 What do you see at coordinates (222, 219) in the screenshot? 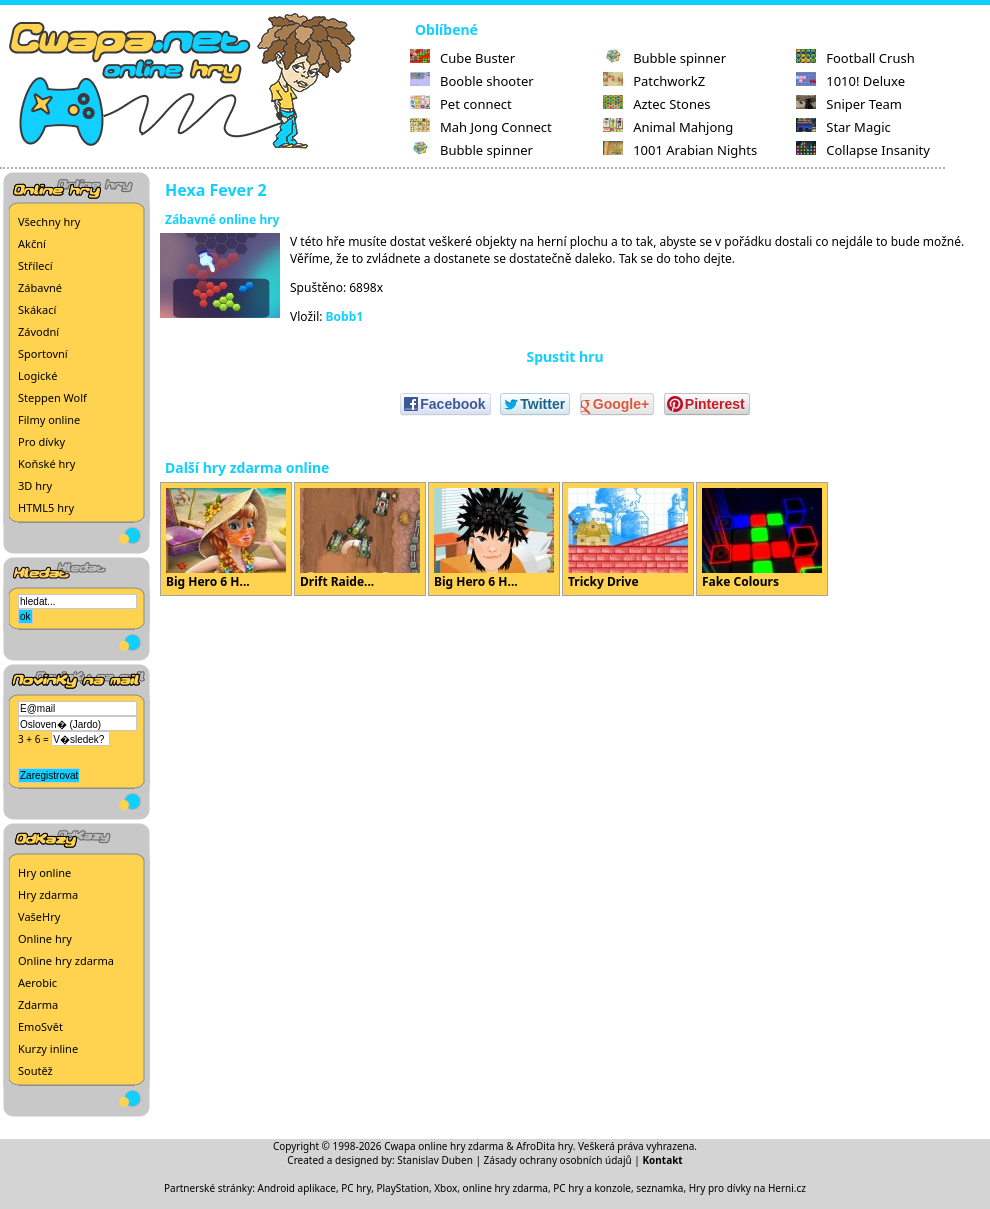
I see `Zábavné online hry` at bounding box center [222, 219].